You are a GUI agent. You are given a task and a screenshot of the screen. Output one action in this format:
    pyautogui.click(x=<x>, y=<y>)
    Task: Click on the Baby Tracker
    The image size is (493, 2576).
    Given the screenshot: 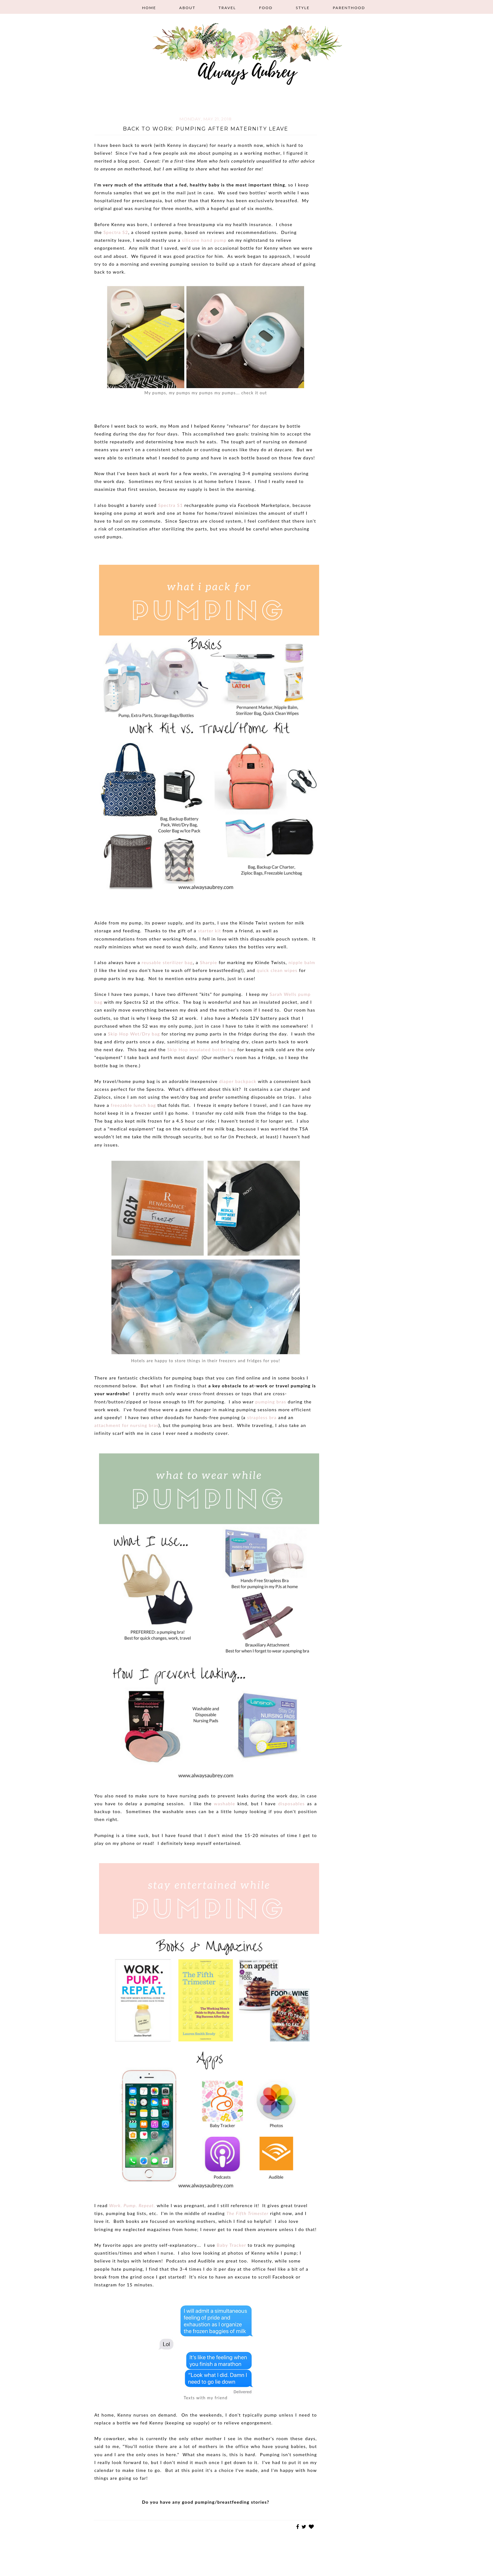 What is the action you would take?
    pyautogui.click(x=231, y=2245)
    